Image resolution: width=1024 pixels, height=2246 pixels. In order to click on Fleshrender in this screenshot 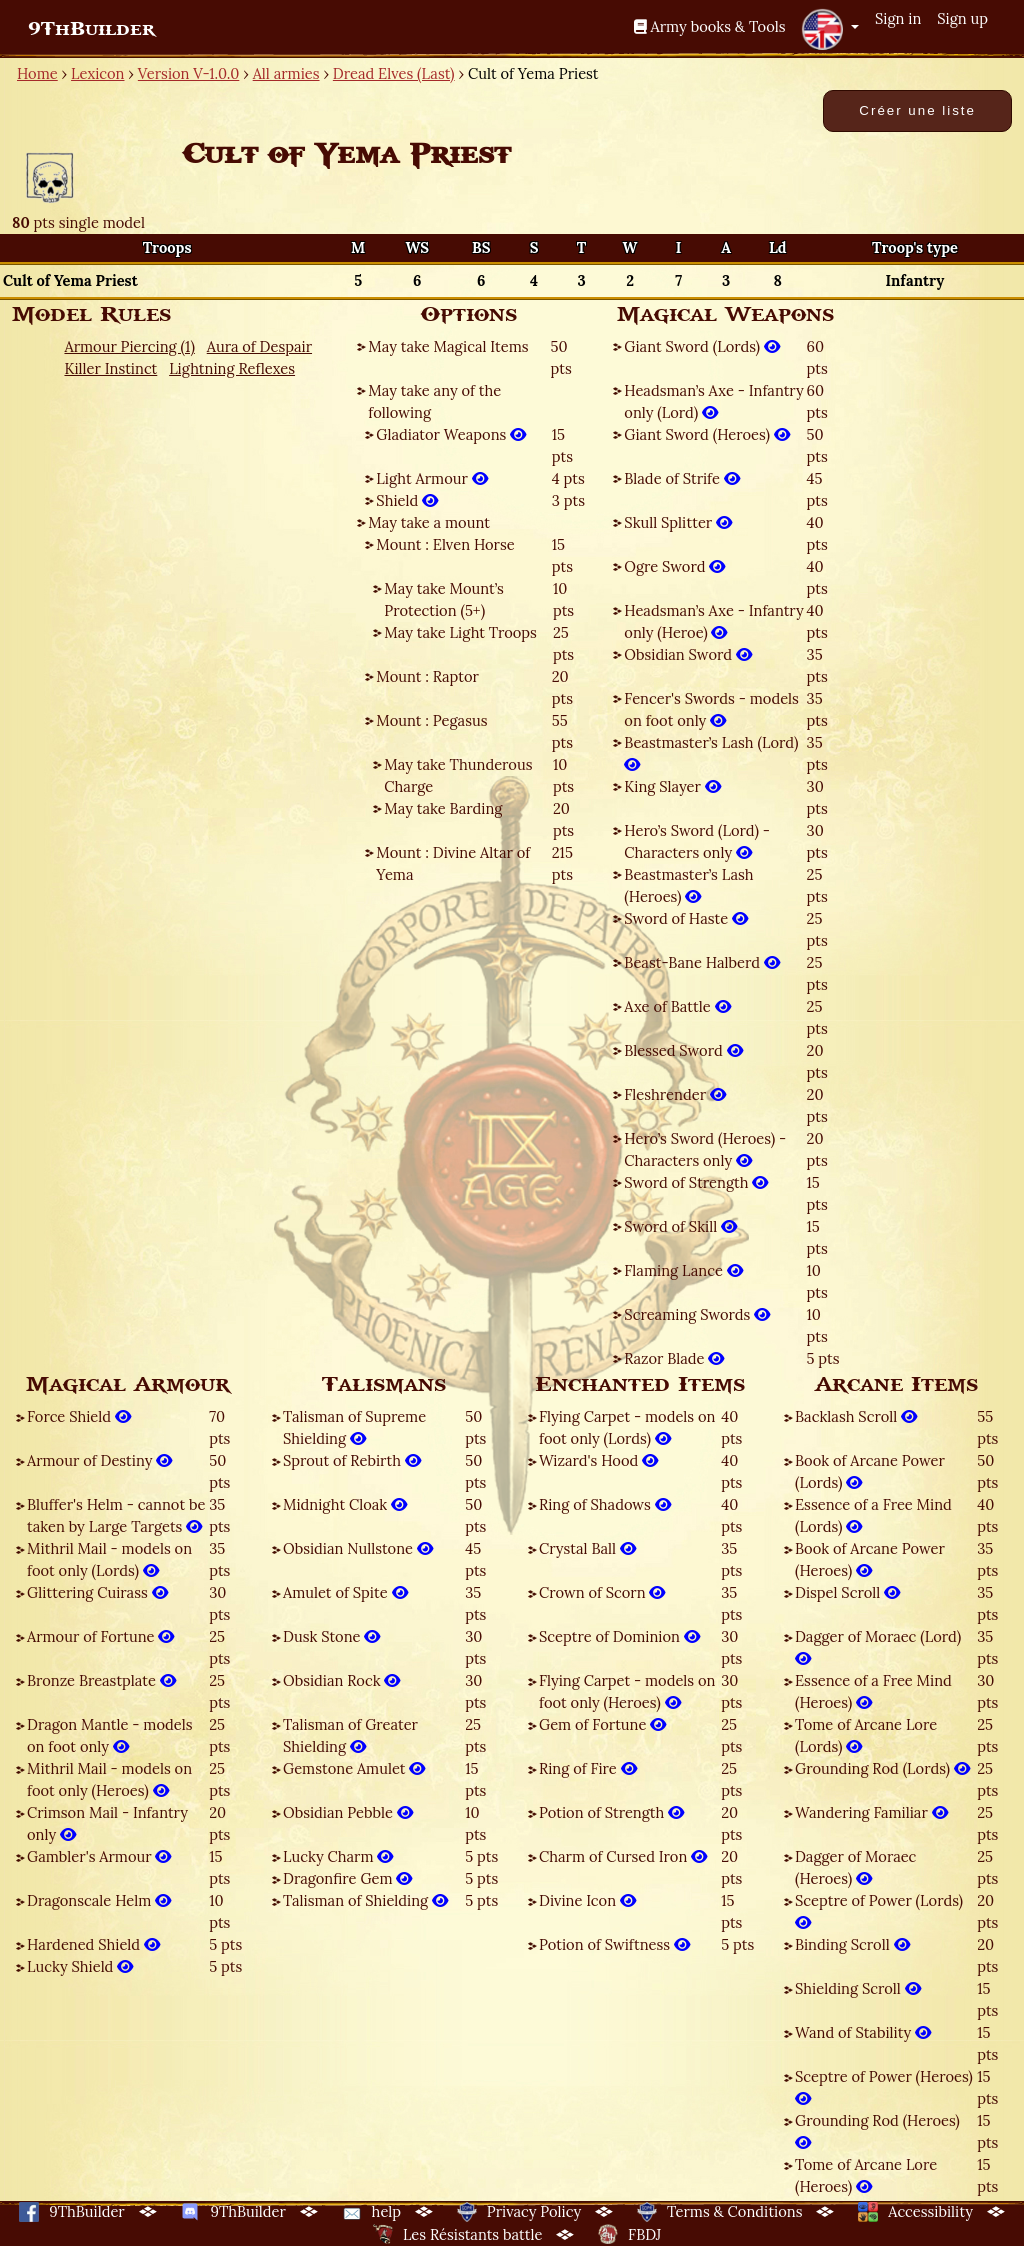, I will do `click(675, 1094)`.